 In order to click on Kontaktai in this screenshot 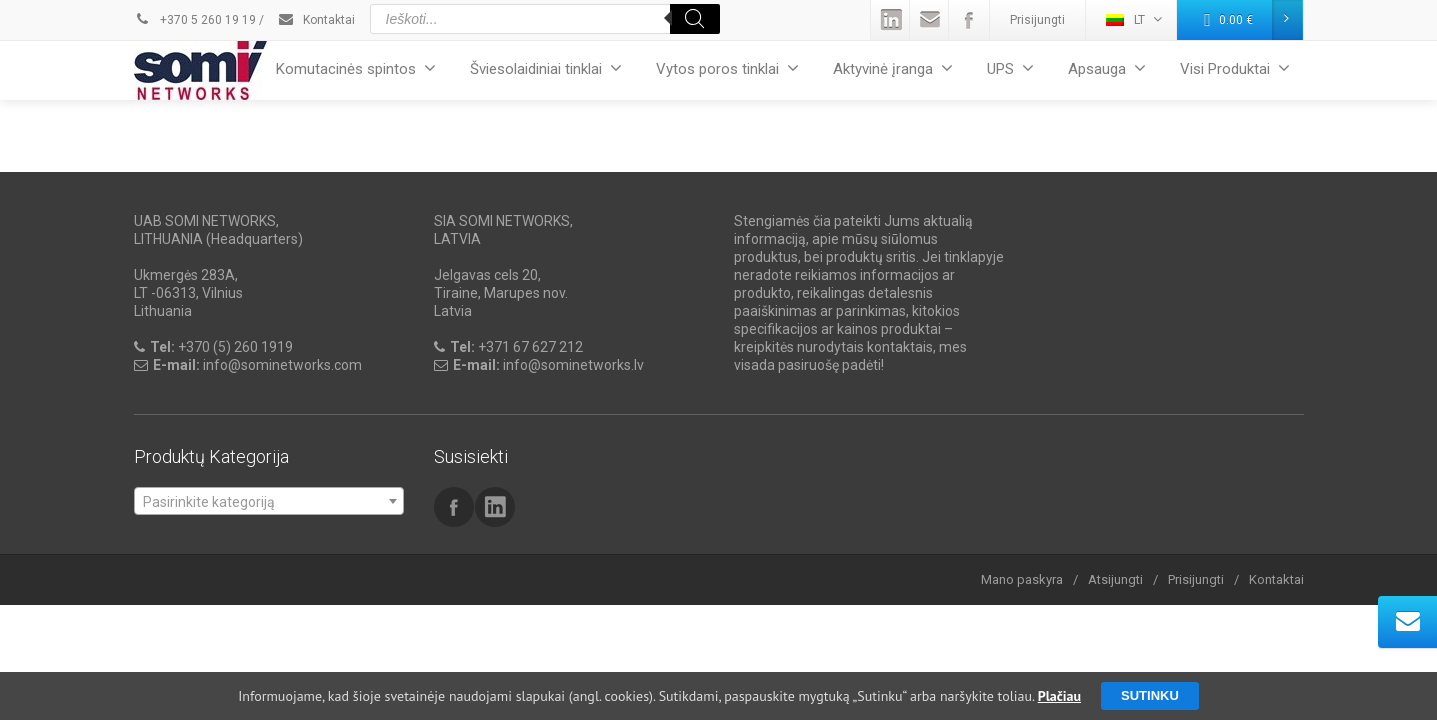, I will do `click(316, 20)`.